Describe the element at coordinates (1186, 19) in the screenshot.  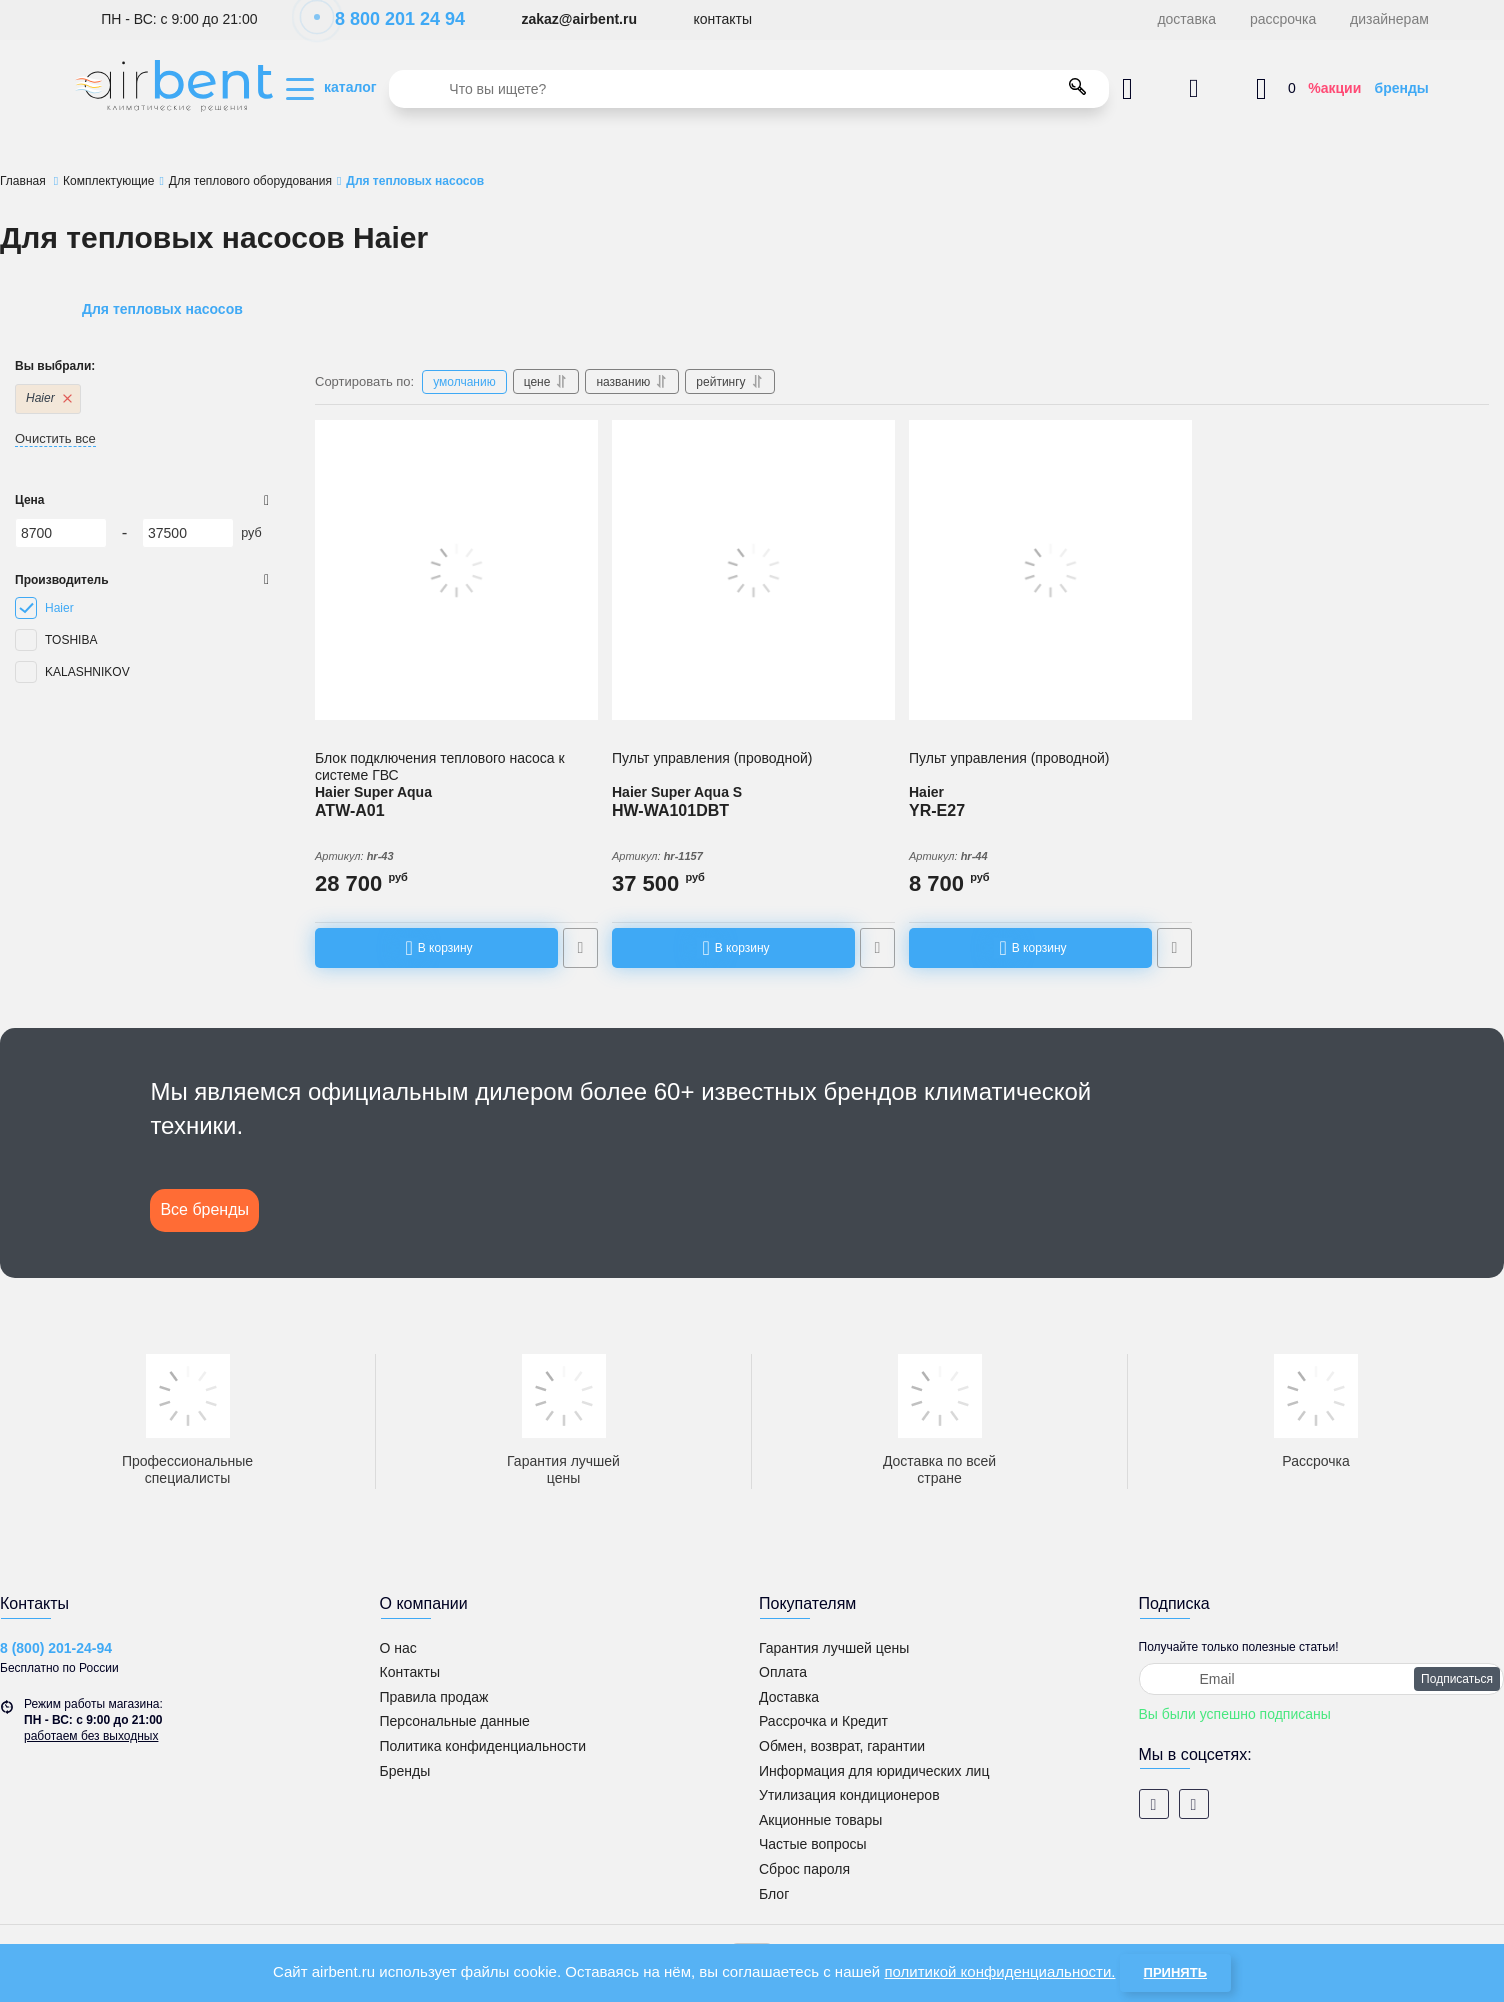
I see `доставка` at that location.